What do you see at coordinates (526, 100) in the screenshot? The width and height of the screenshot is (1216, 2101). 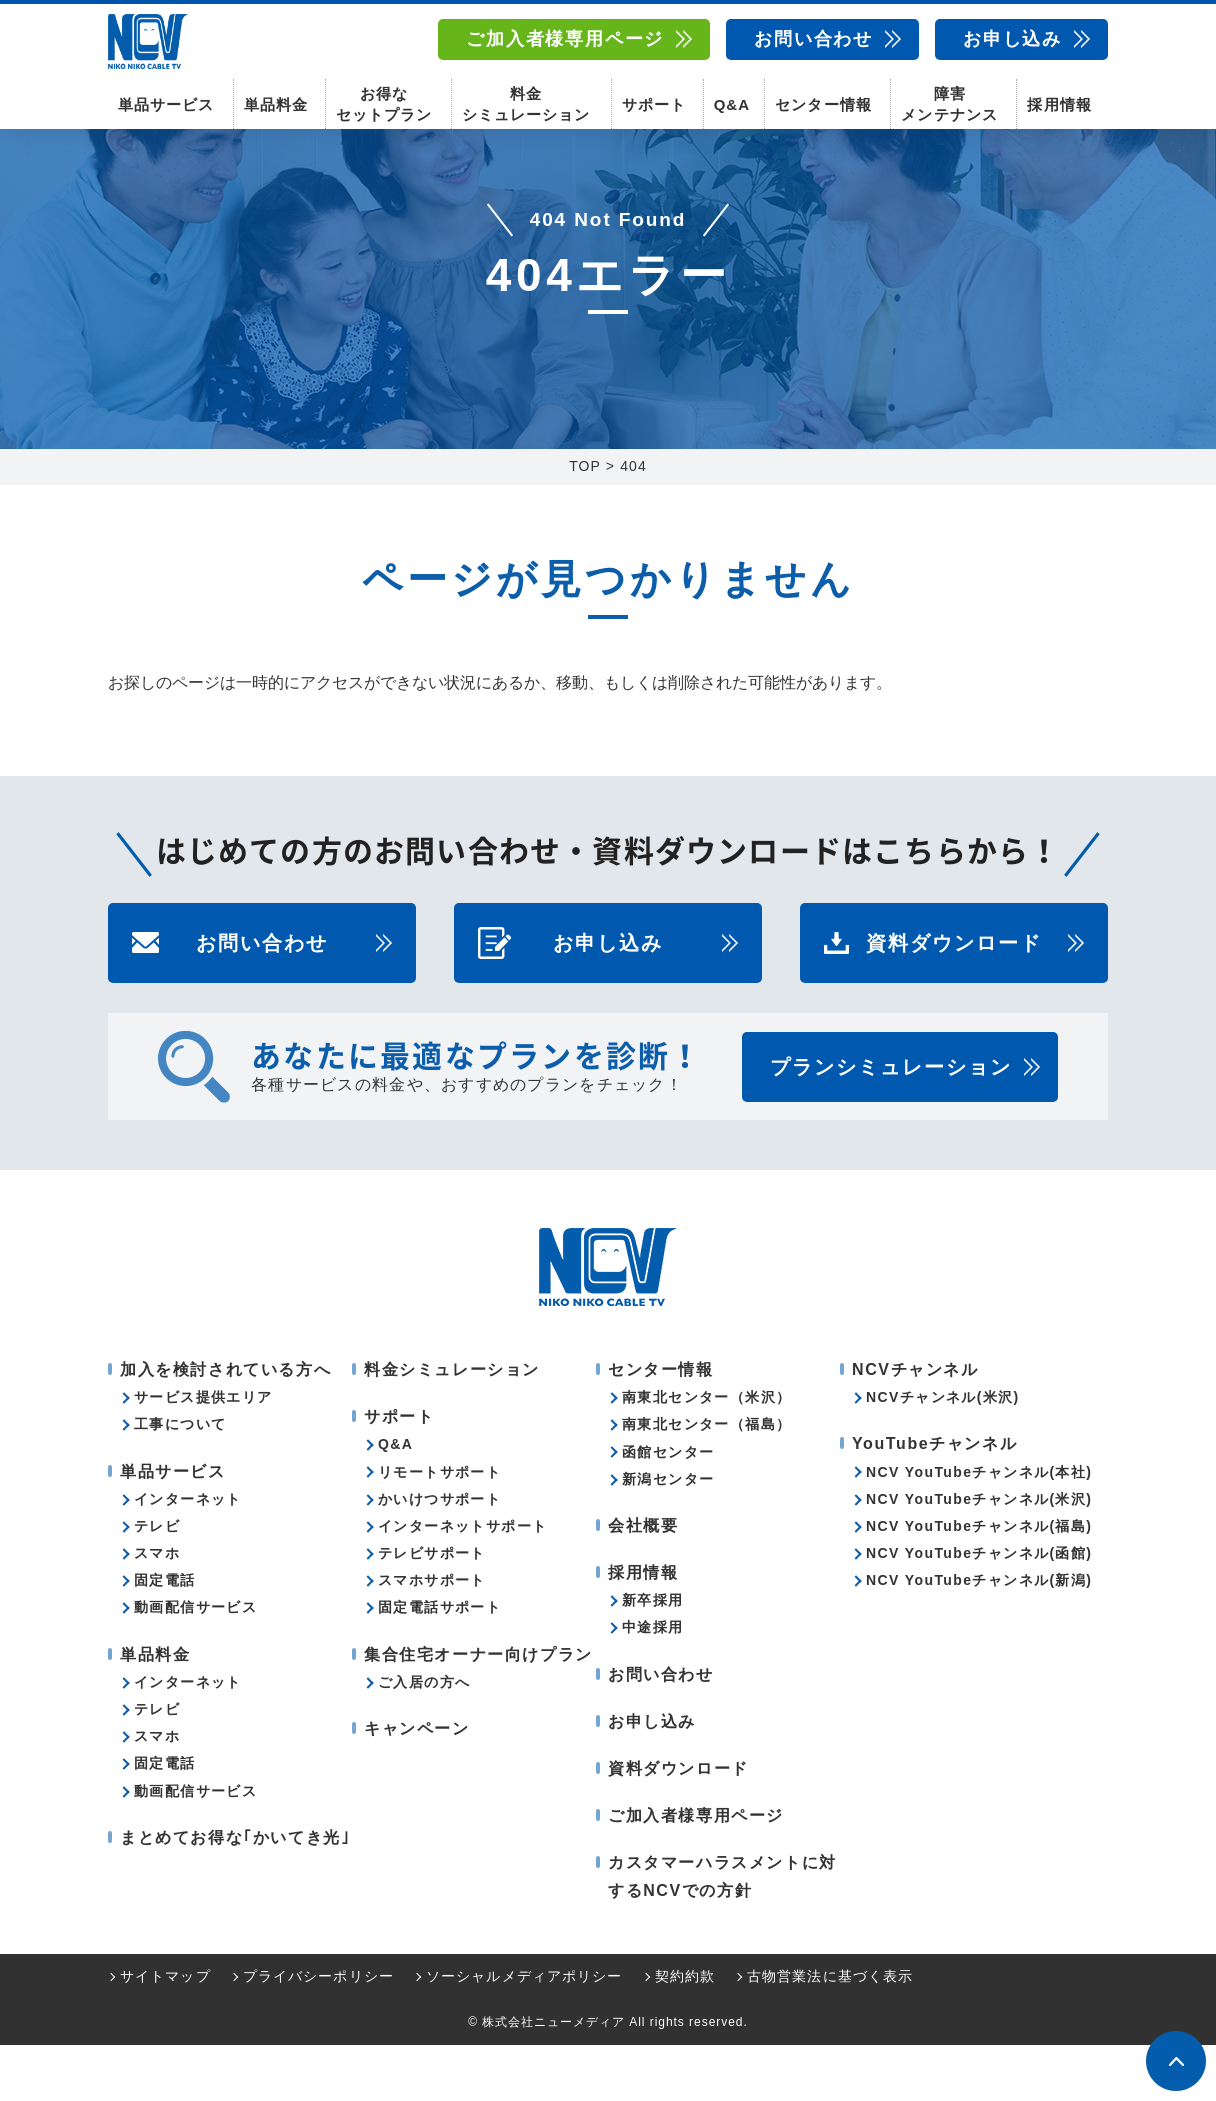 I see `料金シミュレーション` at bounding box center [526, 100].